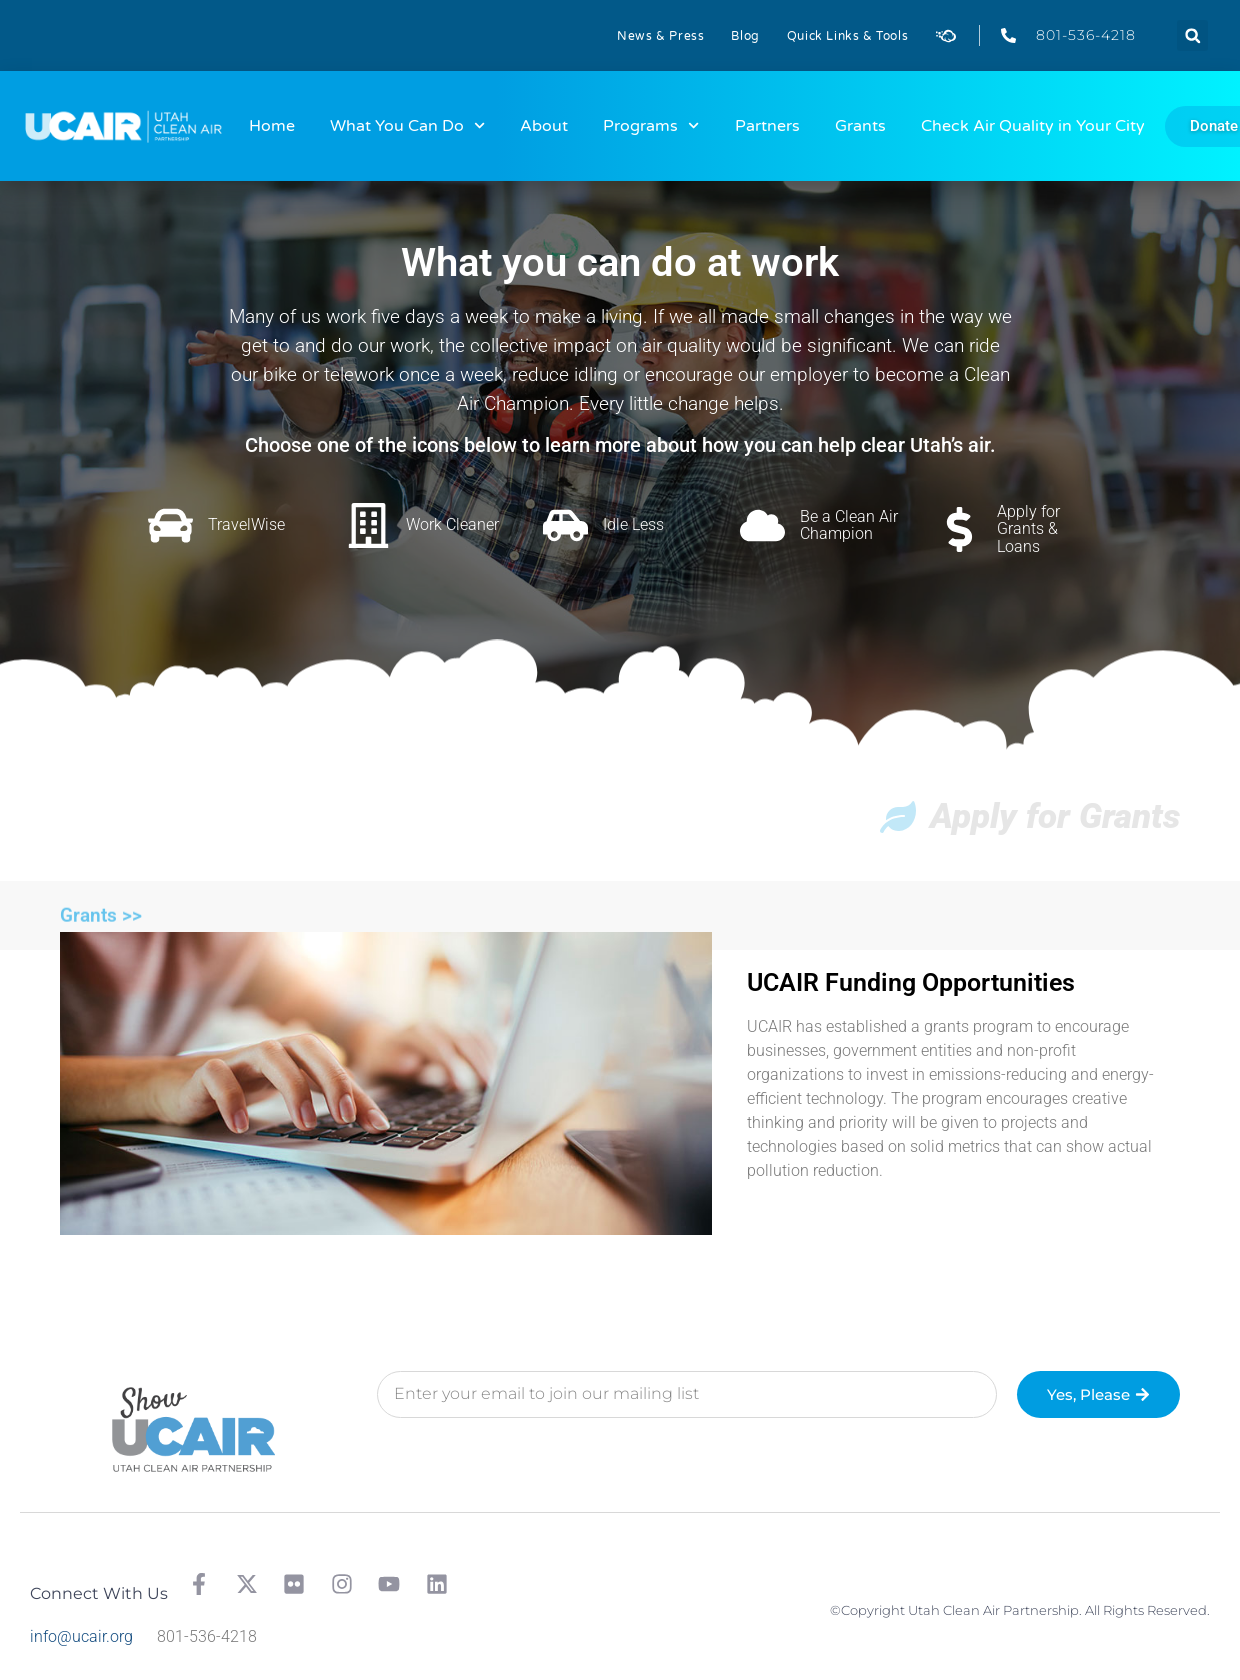  Describe the element at coordinates (660, 36) in the screenshot. I see `News & Press` at that location.